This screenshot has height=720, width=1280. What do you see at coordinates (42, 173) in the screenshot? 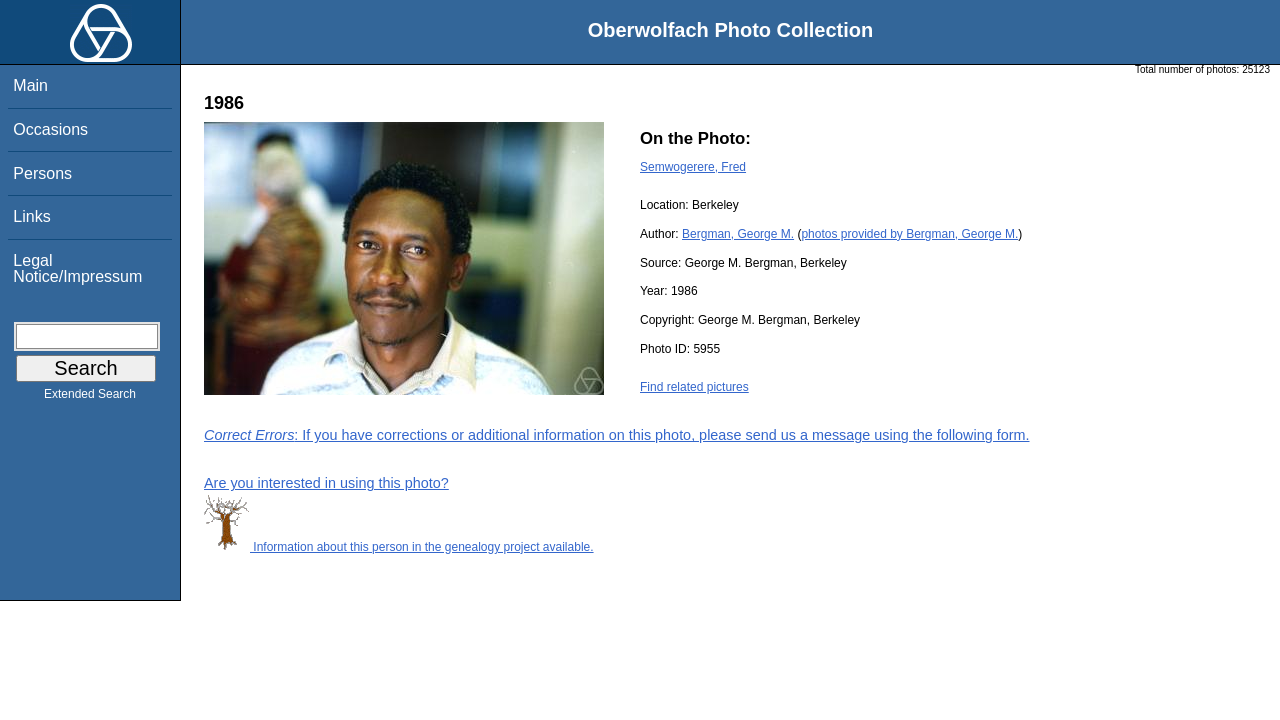
I see `Persons` at bounding box center [42, 173].